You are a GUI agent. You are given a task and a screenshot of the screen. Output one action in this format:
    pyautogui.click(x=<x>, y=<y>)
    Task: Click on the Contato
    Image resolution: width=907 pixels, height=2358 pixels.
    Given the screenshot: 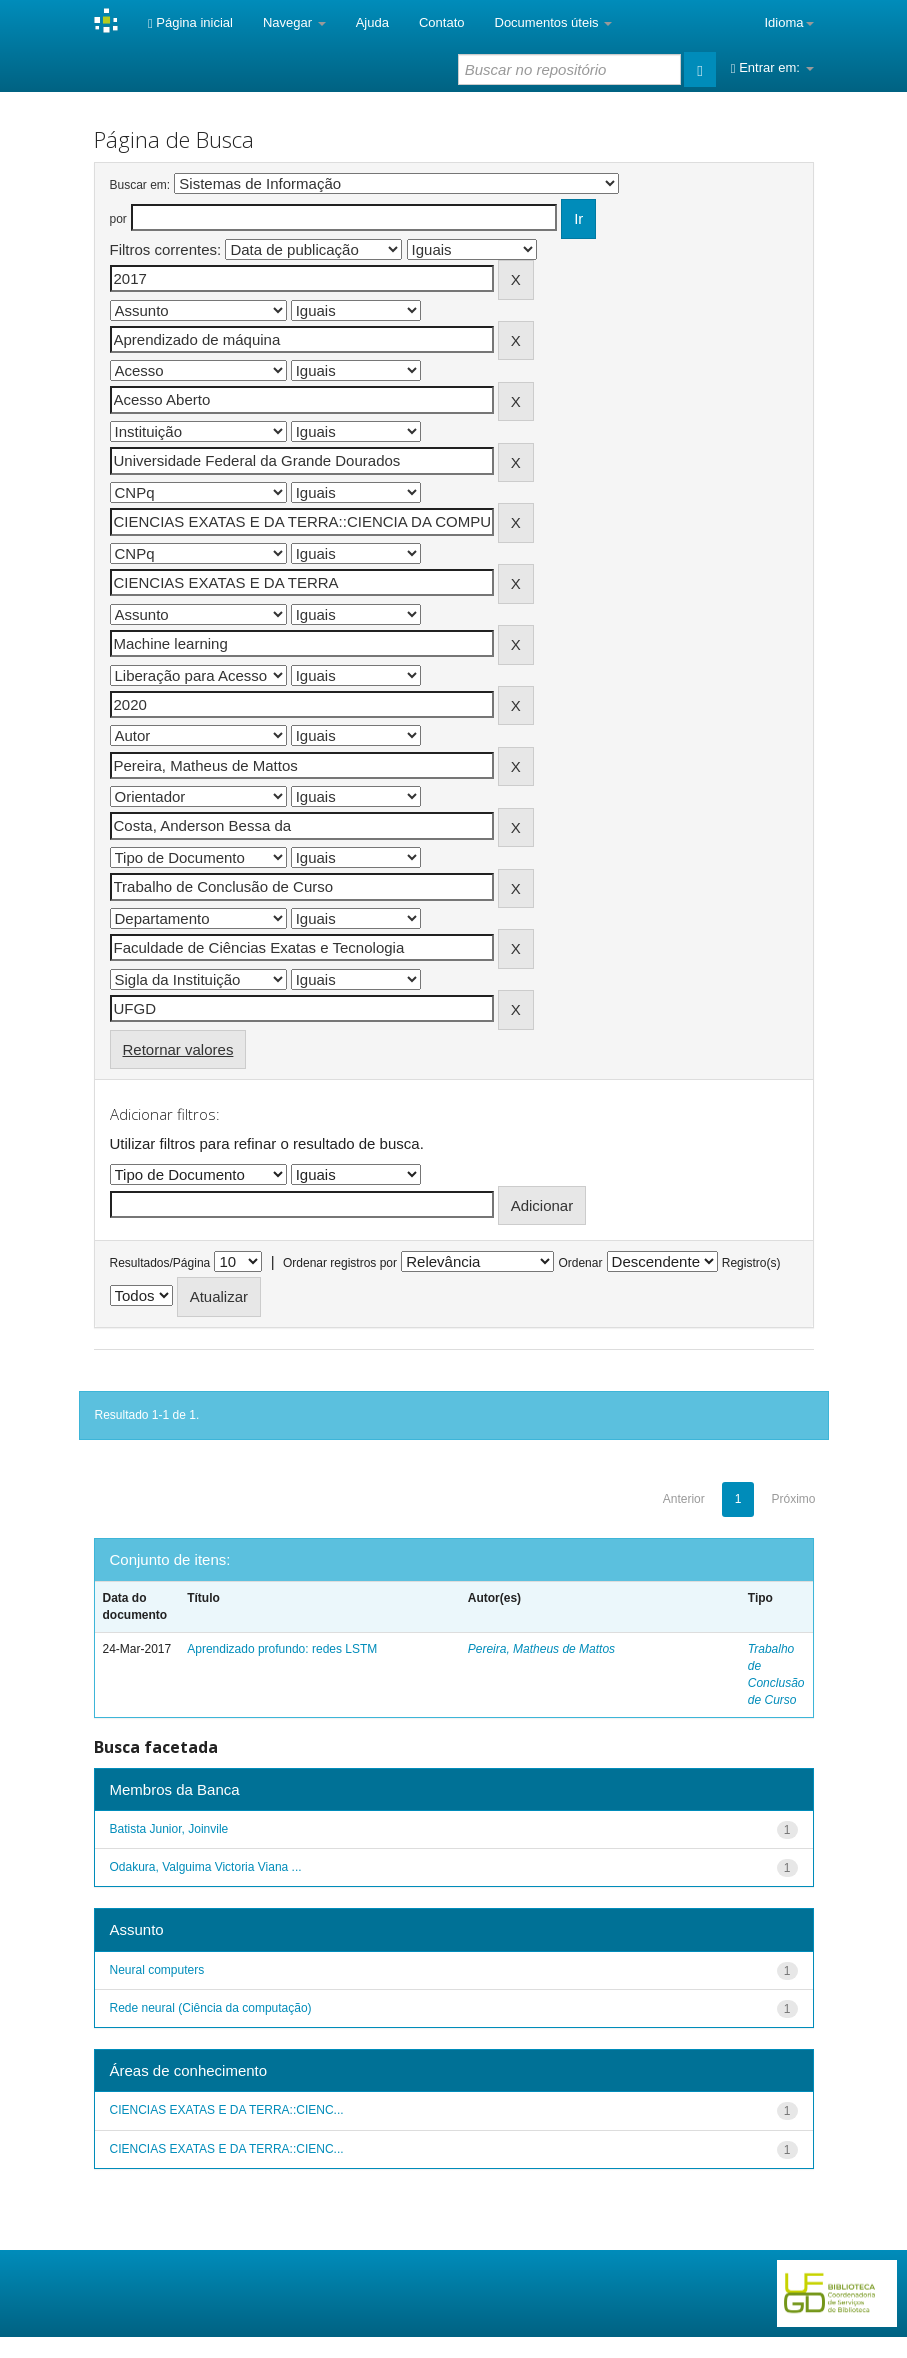 What is the action you would take?
    pyautogui.click(x=442, y=22)
    